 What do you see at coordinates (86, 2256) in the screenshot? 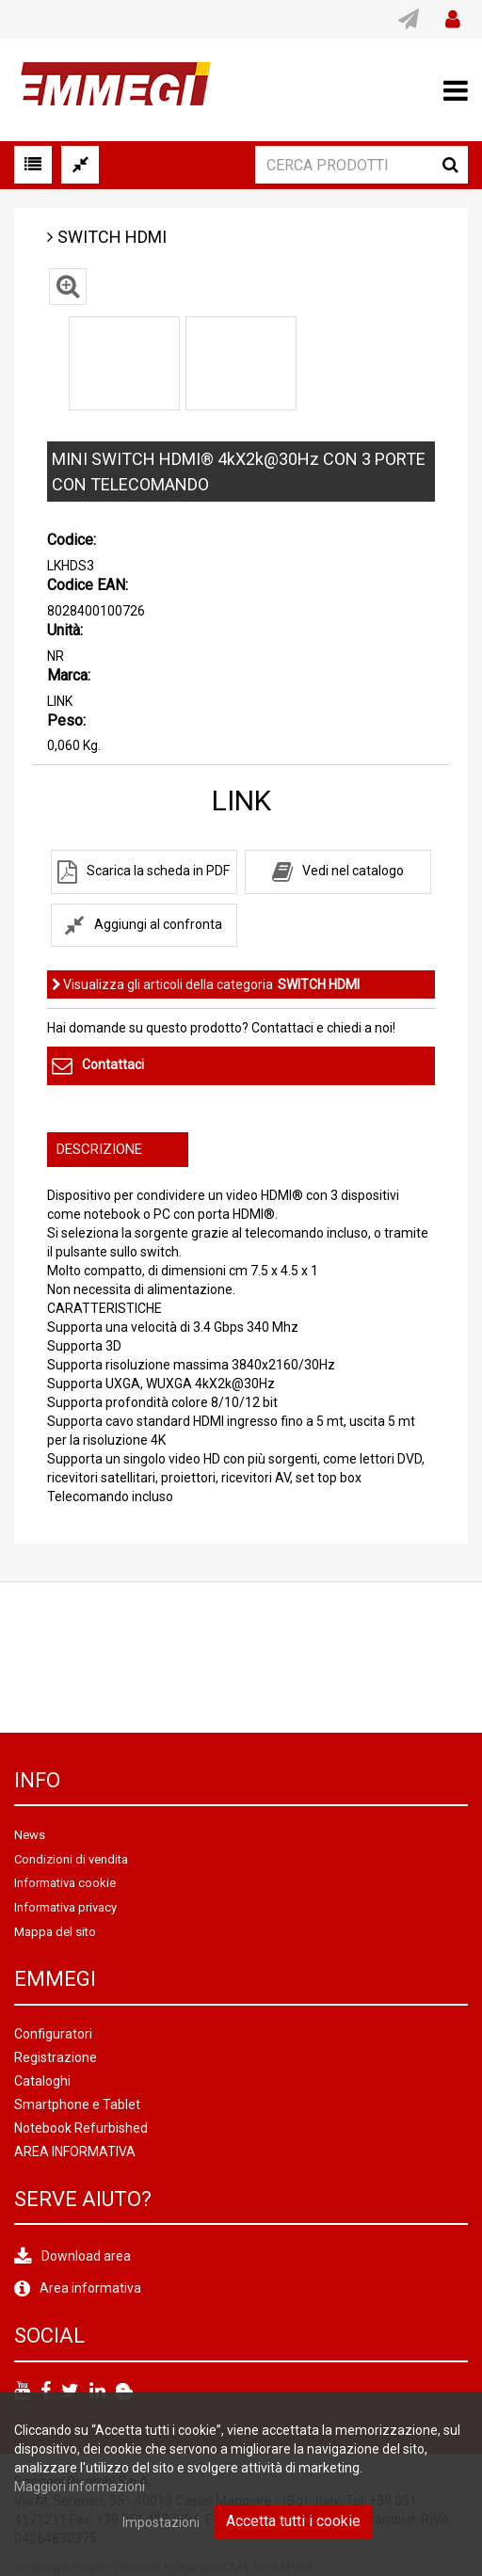
I see `Download area` at bounding box center [86, 2256].